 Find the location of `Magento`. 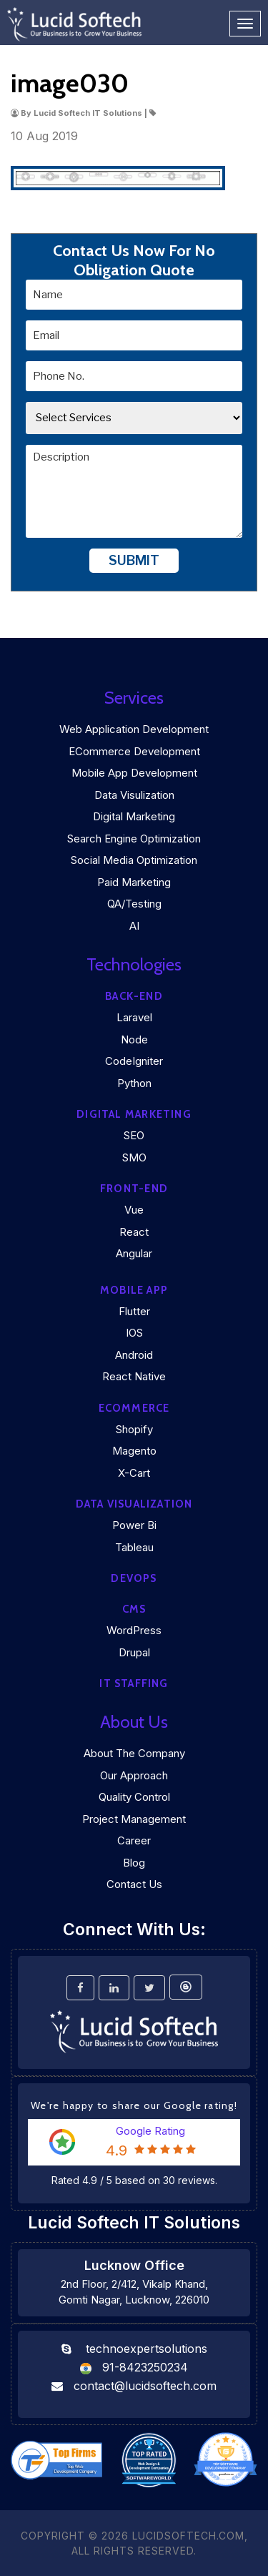

Magento is located at coordinates (134, 1450).